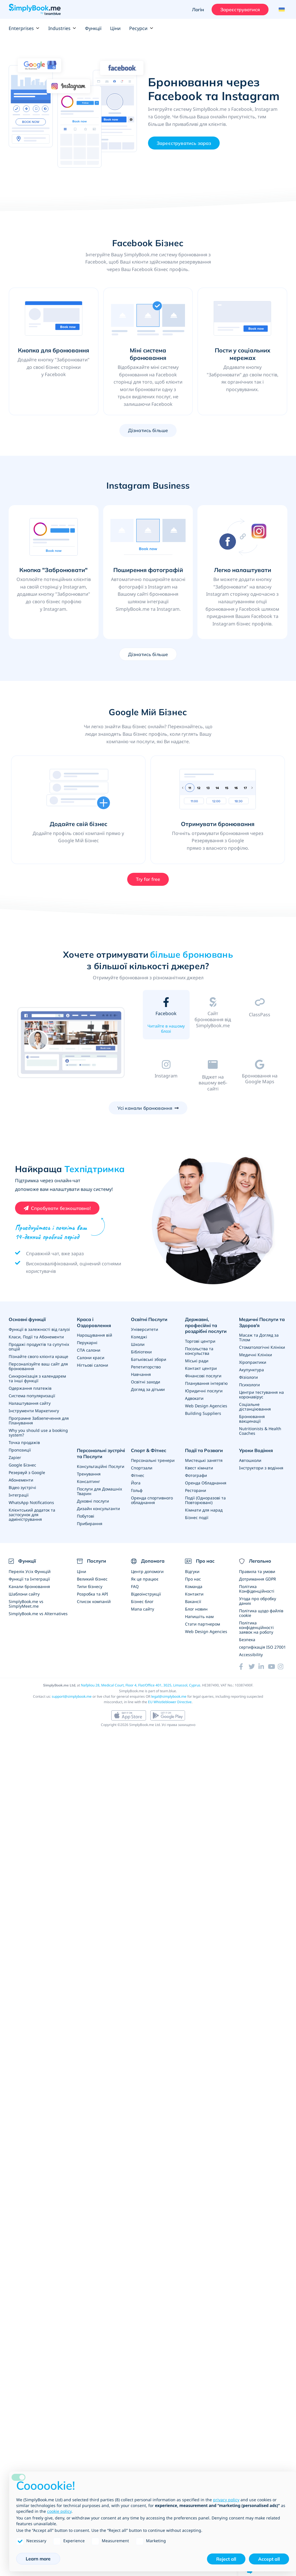 Image resolution: width=296 pixels, height=2576 pixels. What do you see at coordinates (38, 1613) in the screenshot?
I see `SimplyBook.me vs Alternatives` at bounding box center [38, 1613].